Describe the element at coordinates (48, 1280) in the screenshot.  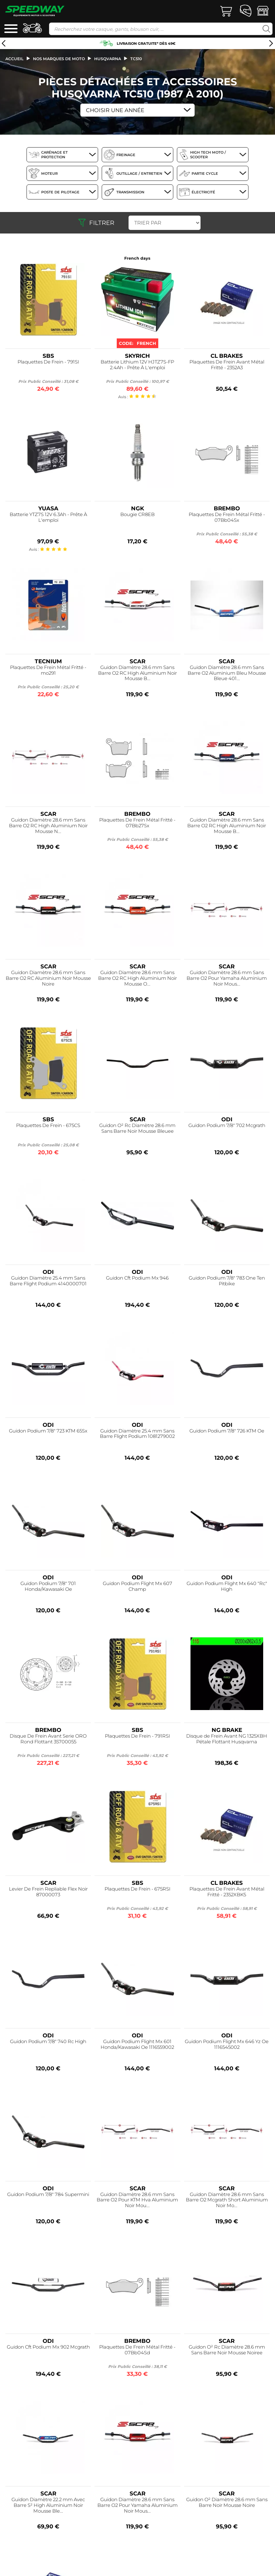
I see `Guidon Diamètre 25.4 mm Sans Barre Flight Podium 4140000701` at that location.